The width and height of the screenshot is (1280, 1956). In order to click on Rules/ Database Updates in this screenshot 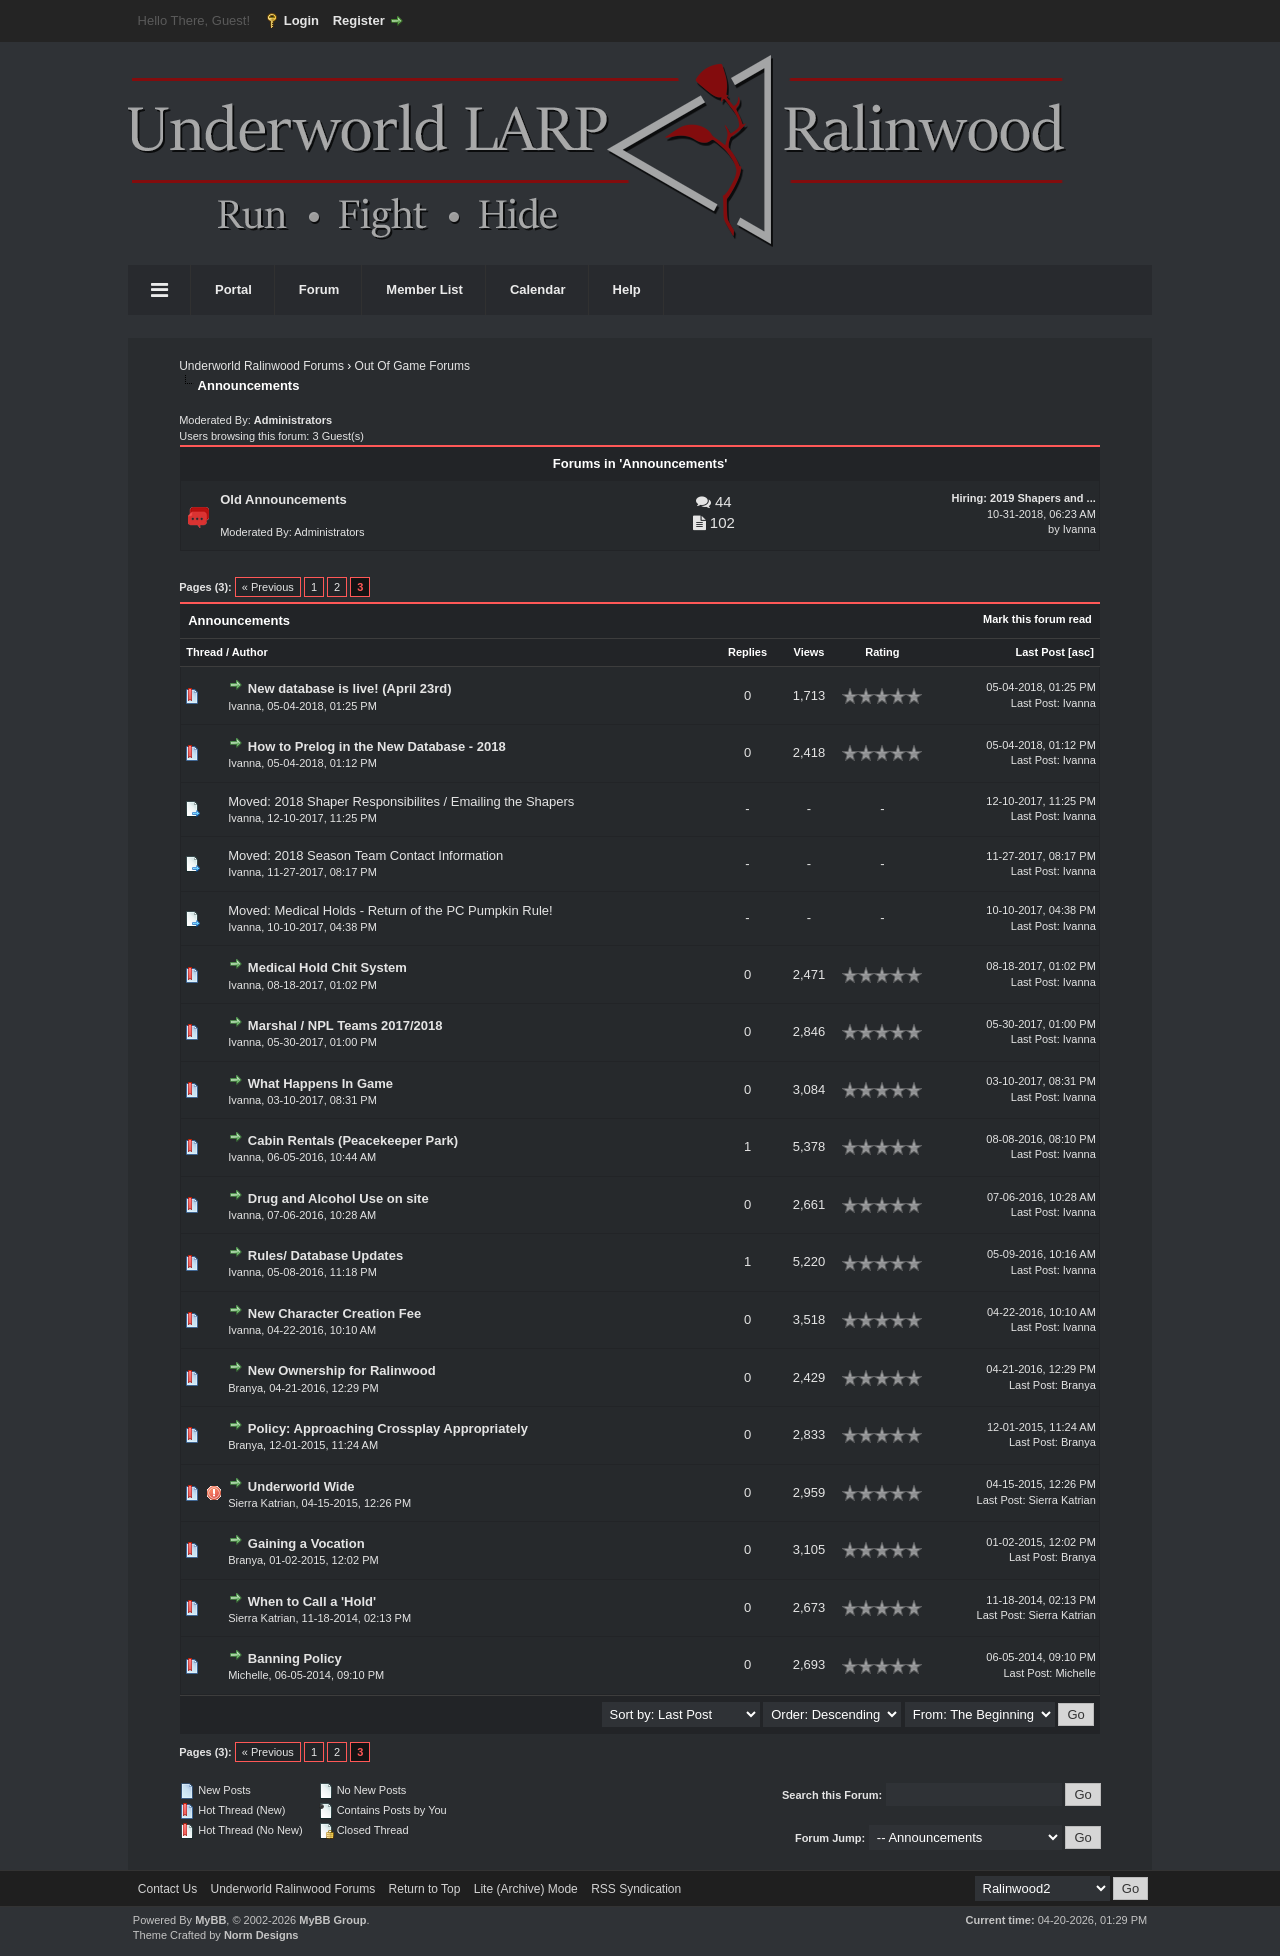, I will do `click(325, 1255)`.